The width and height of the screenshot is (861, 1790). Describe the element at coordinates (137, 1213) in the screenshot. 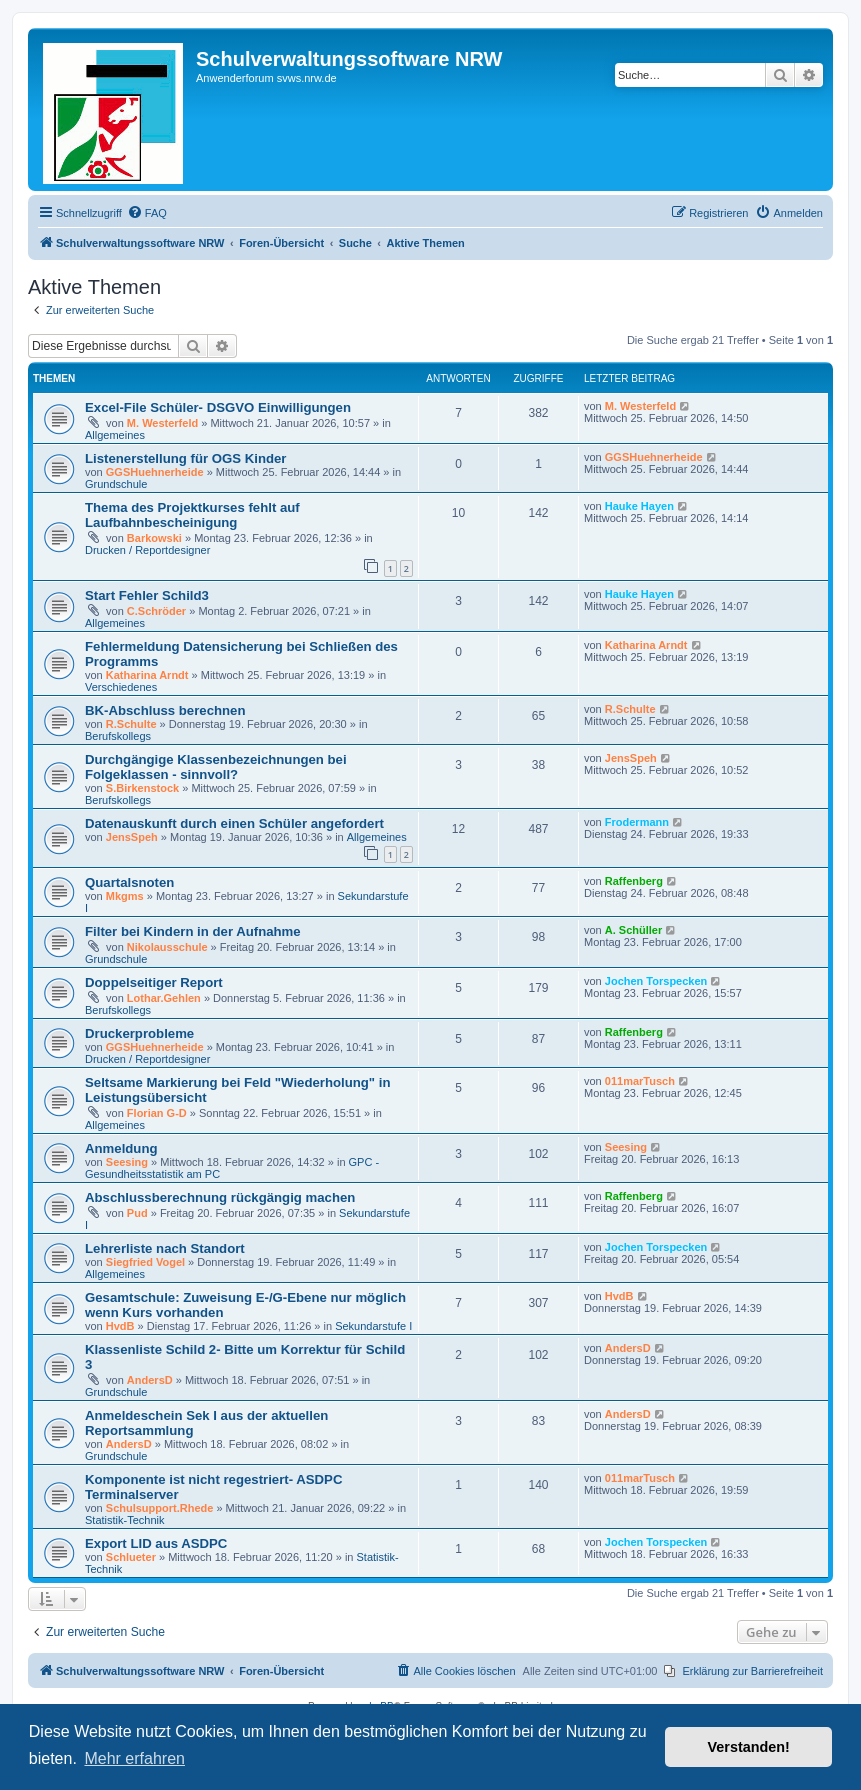

I see `Pud` at that location.